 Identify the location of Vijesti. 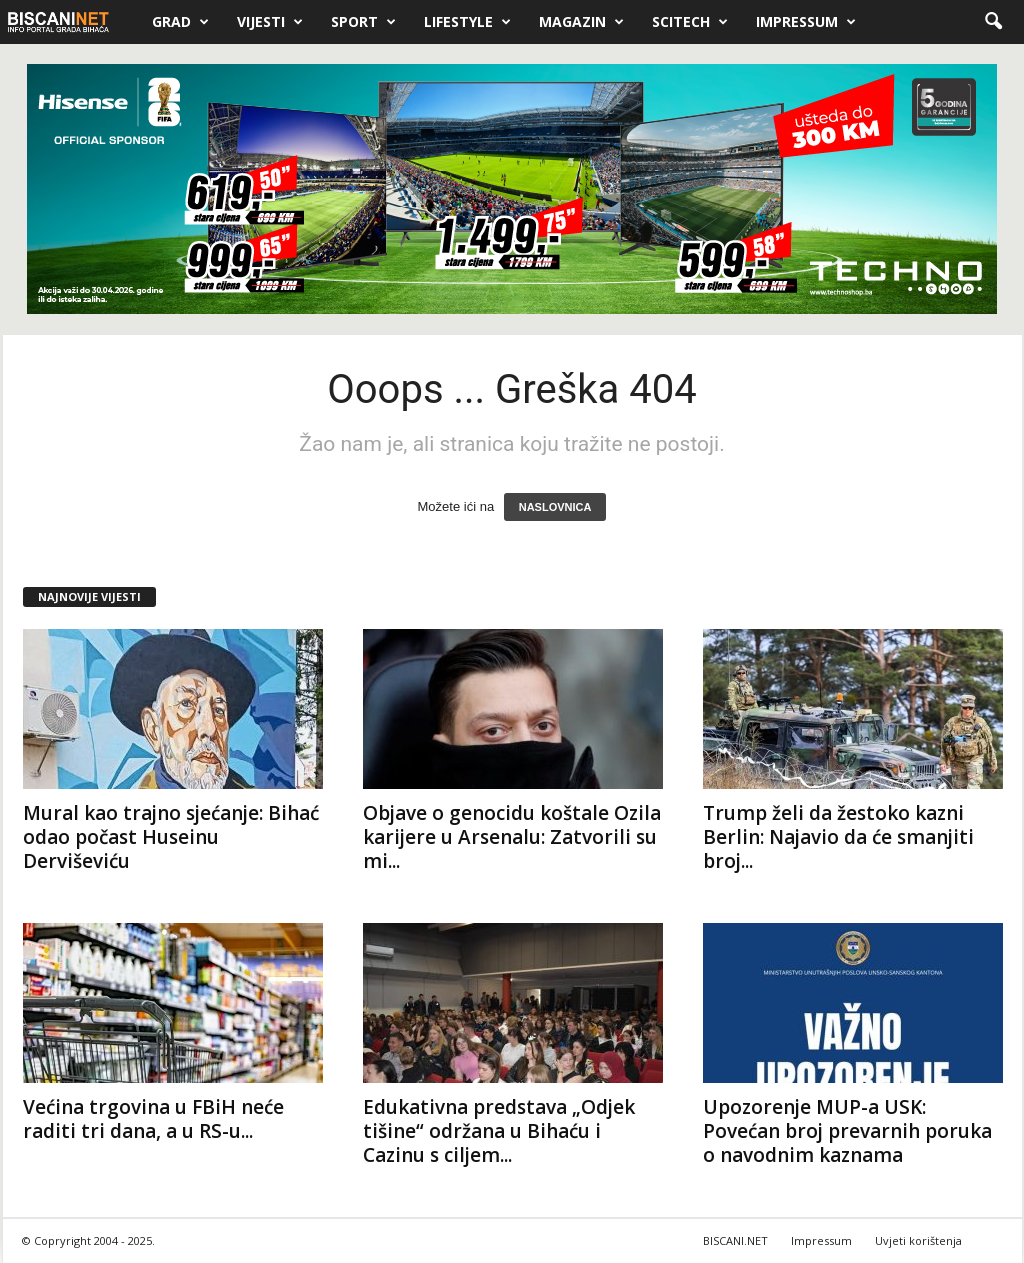
(270, 22).